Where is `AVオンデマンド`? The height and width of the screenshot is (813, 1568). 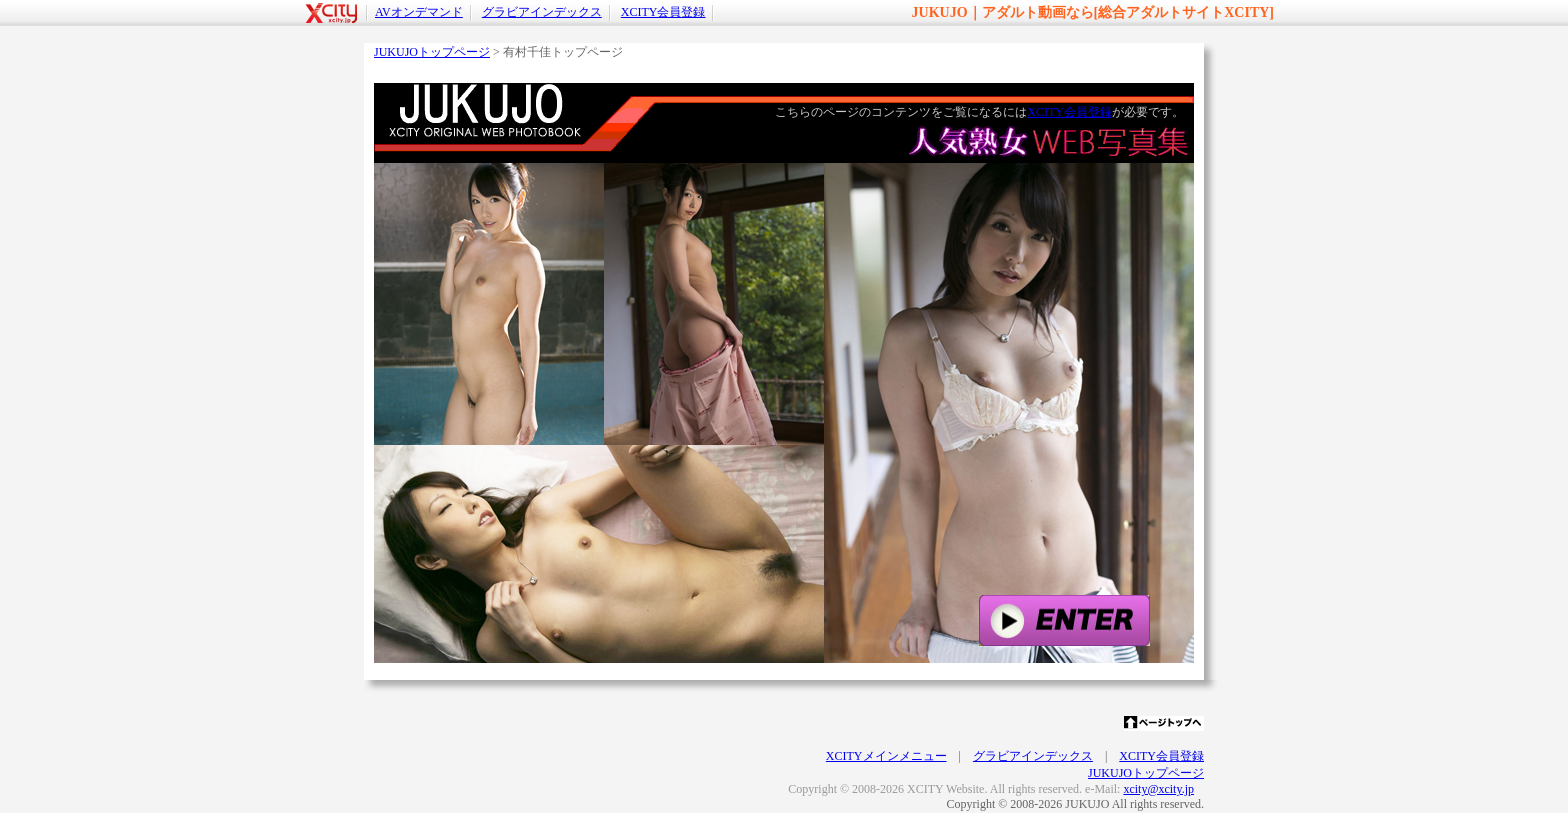 AVオンデマンド is located at coordinates (419, 12).